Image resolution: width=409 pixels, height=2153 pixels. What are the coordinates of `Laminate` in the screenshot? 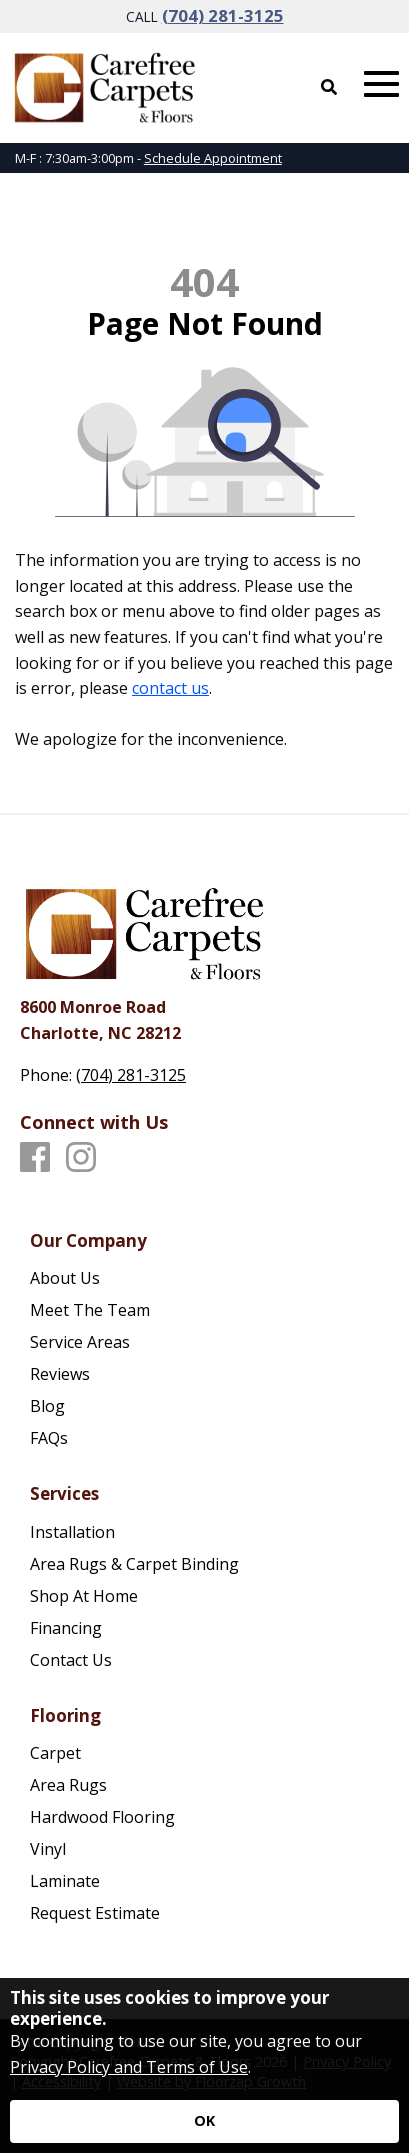 It's located at (65, 1881).